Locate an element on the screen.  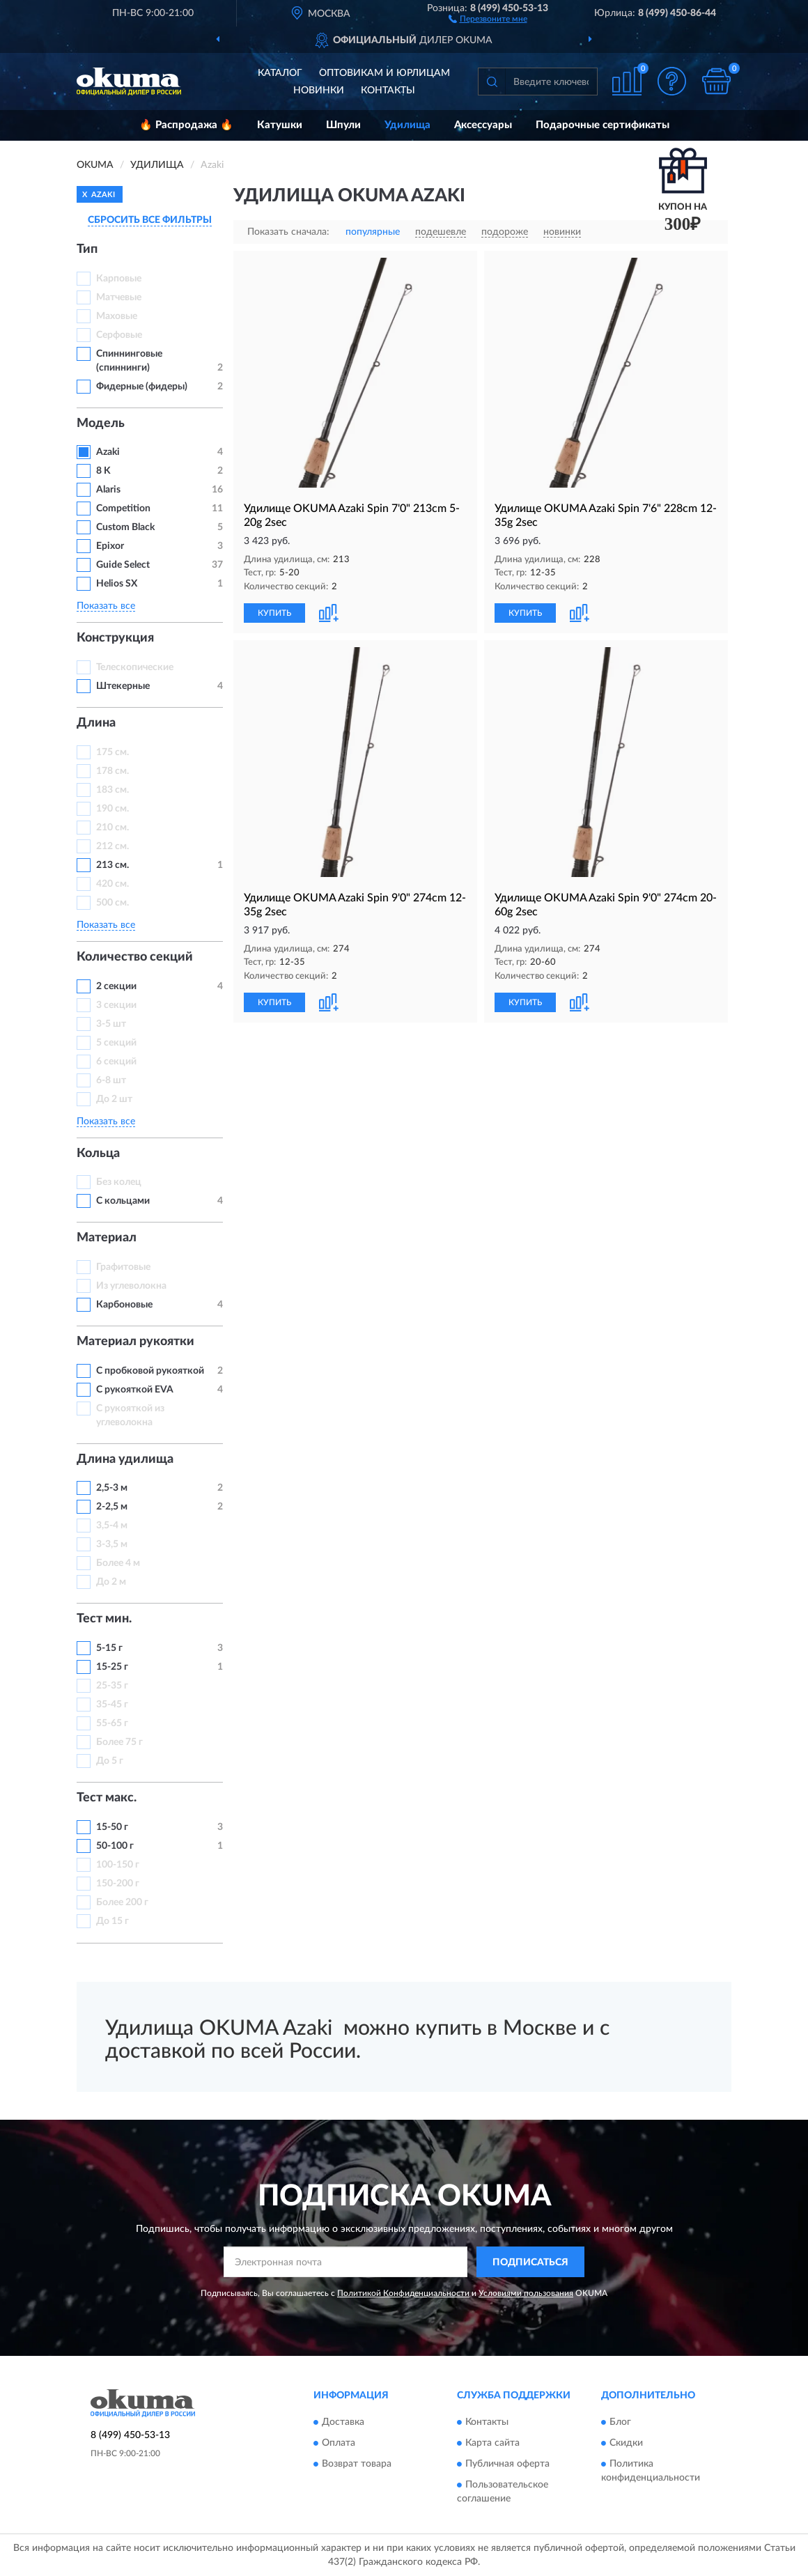
Guide Select is located at coordinates (123, 565).